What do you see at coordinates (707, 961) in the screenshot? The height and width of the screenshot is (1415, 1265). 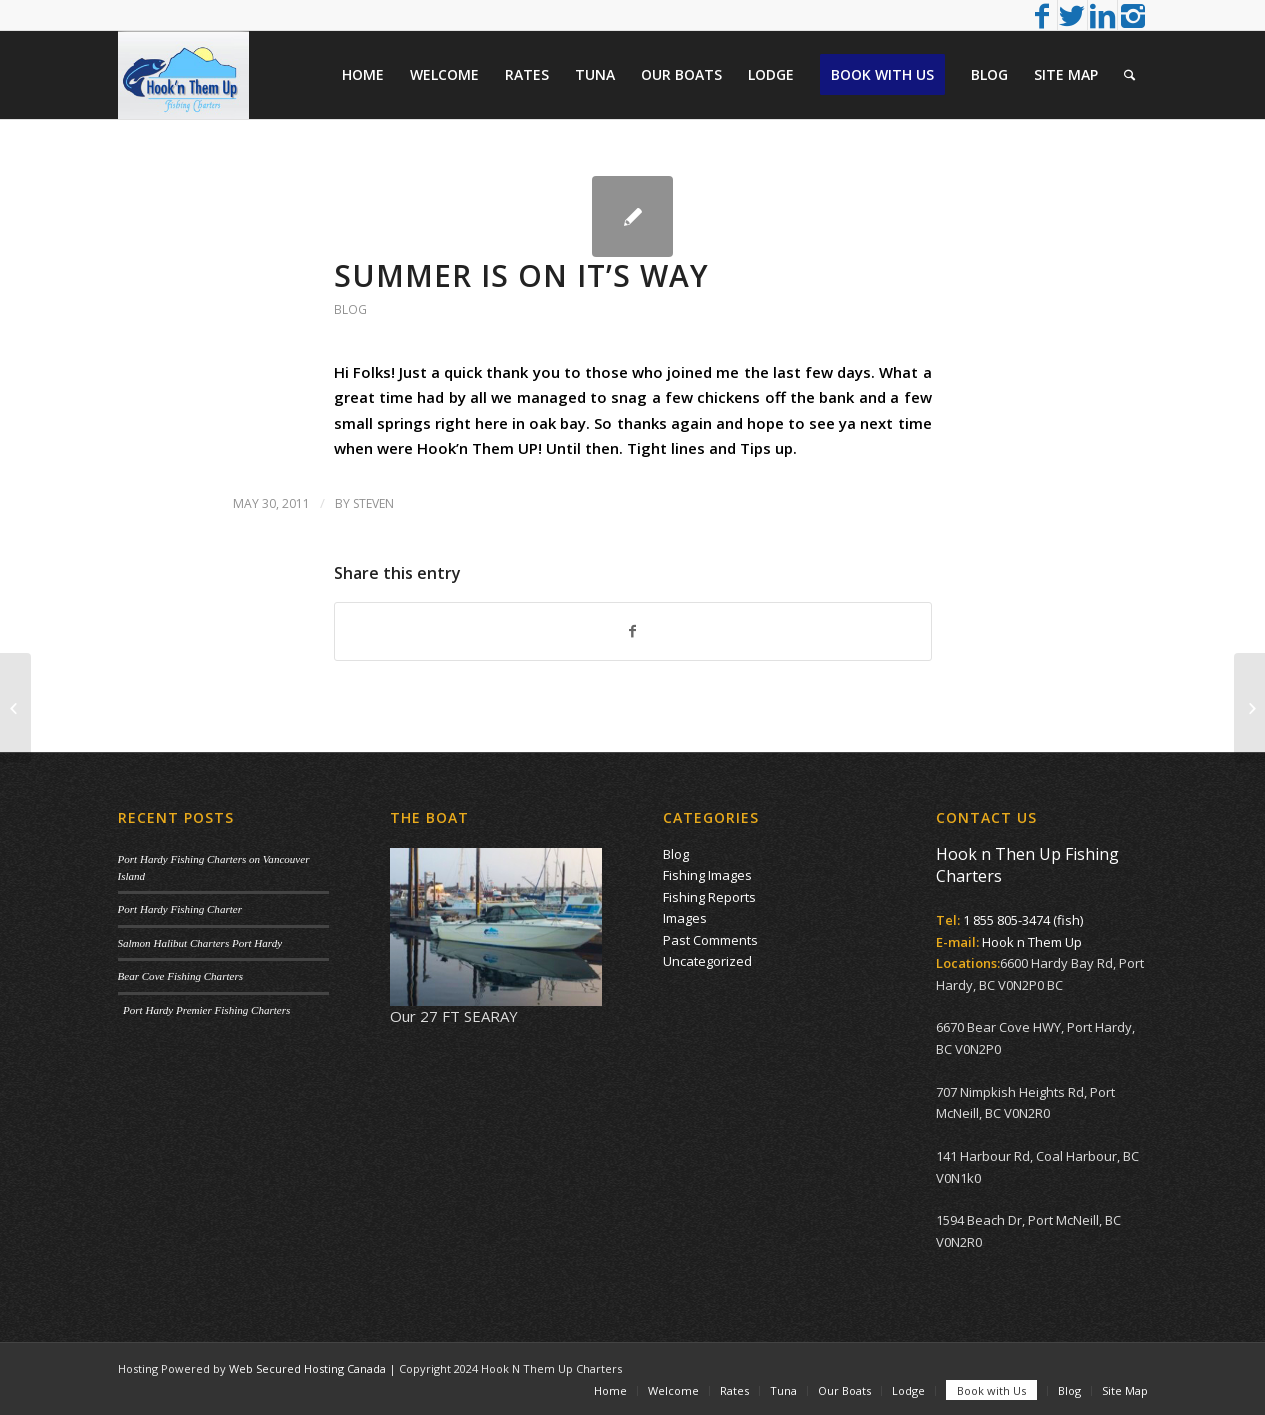 I see `Uncategorized` at bounding box center [707, 961].